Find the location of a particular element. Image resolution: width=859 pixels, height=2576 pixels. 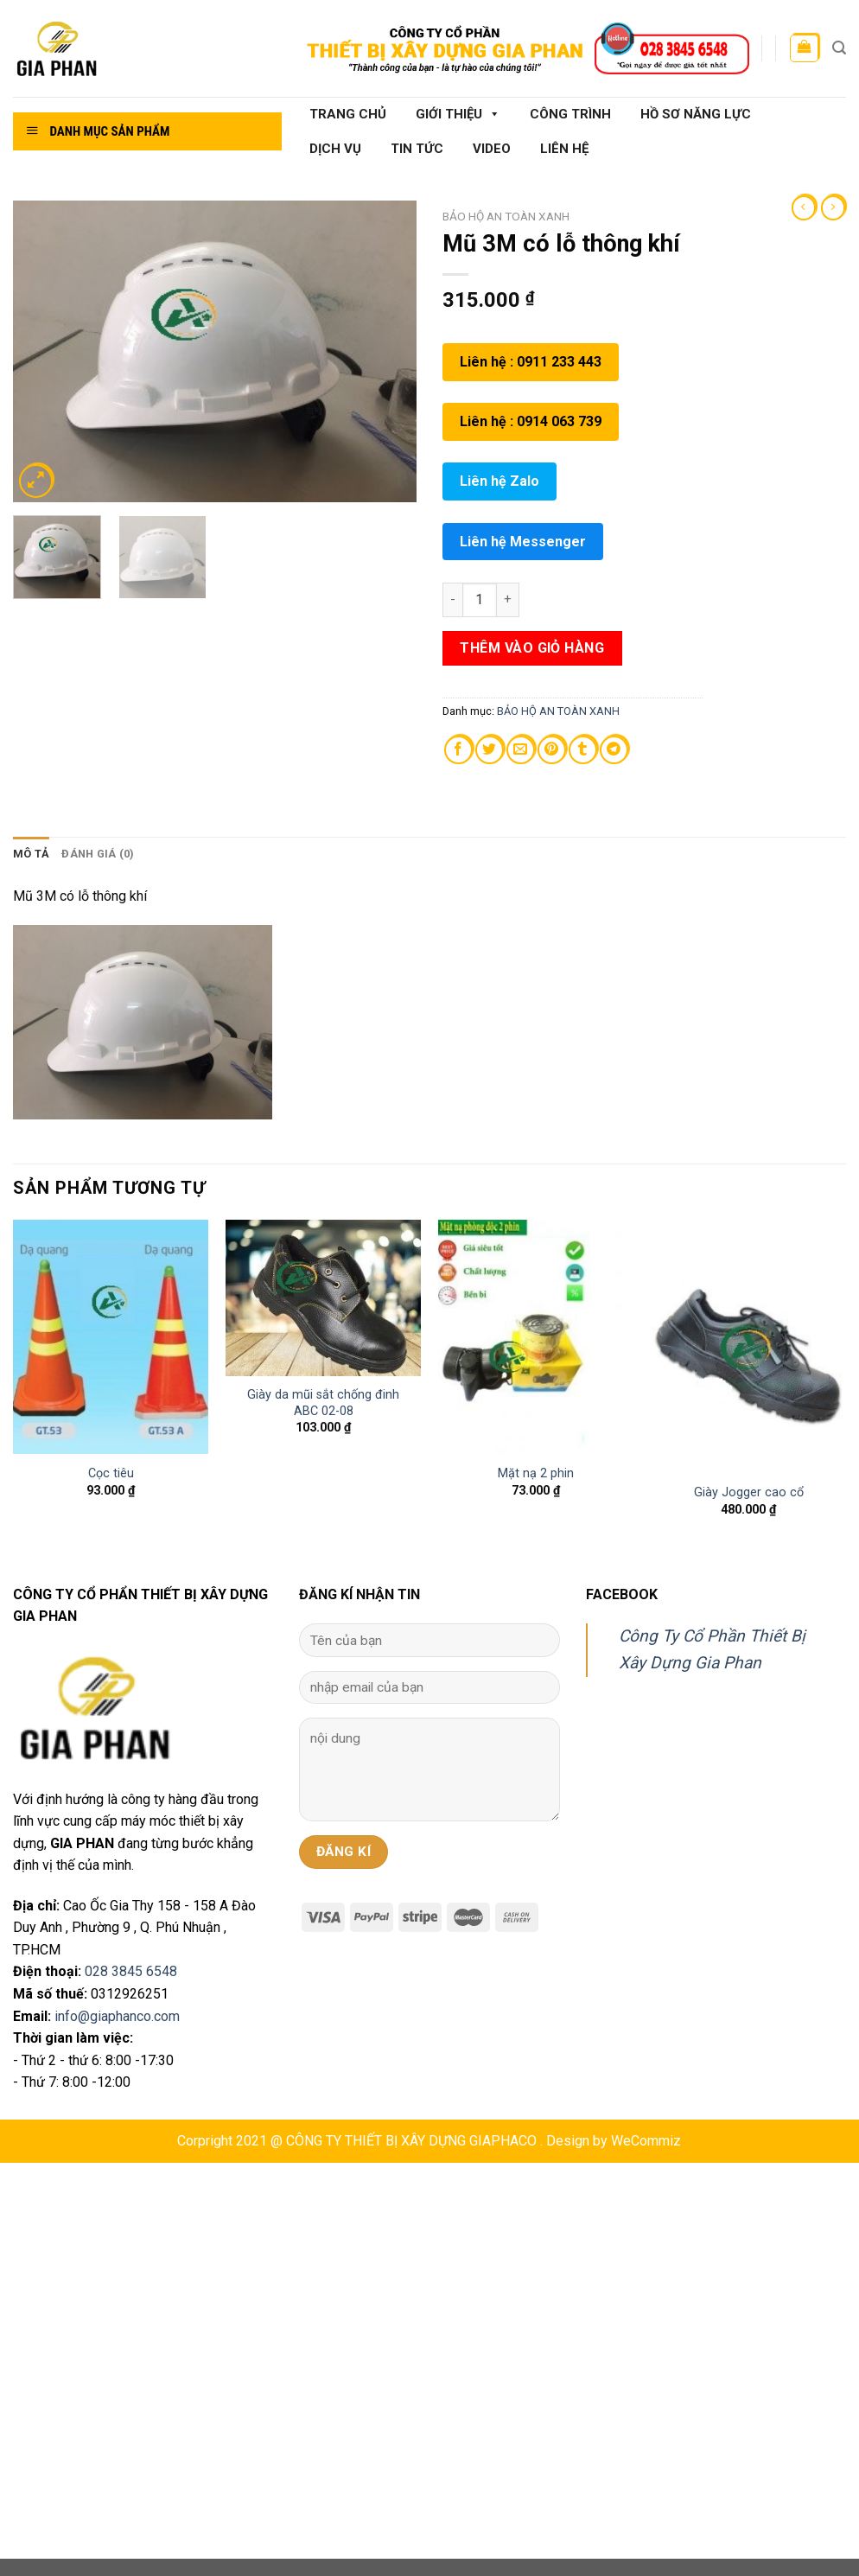

Công Trình is located at coordinates (570, 114).